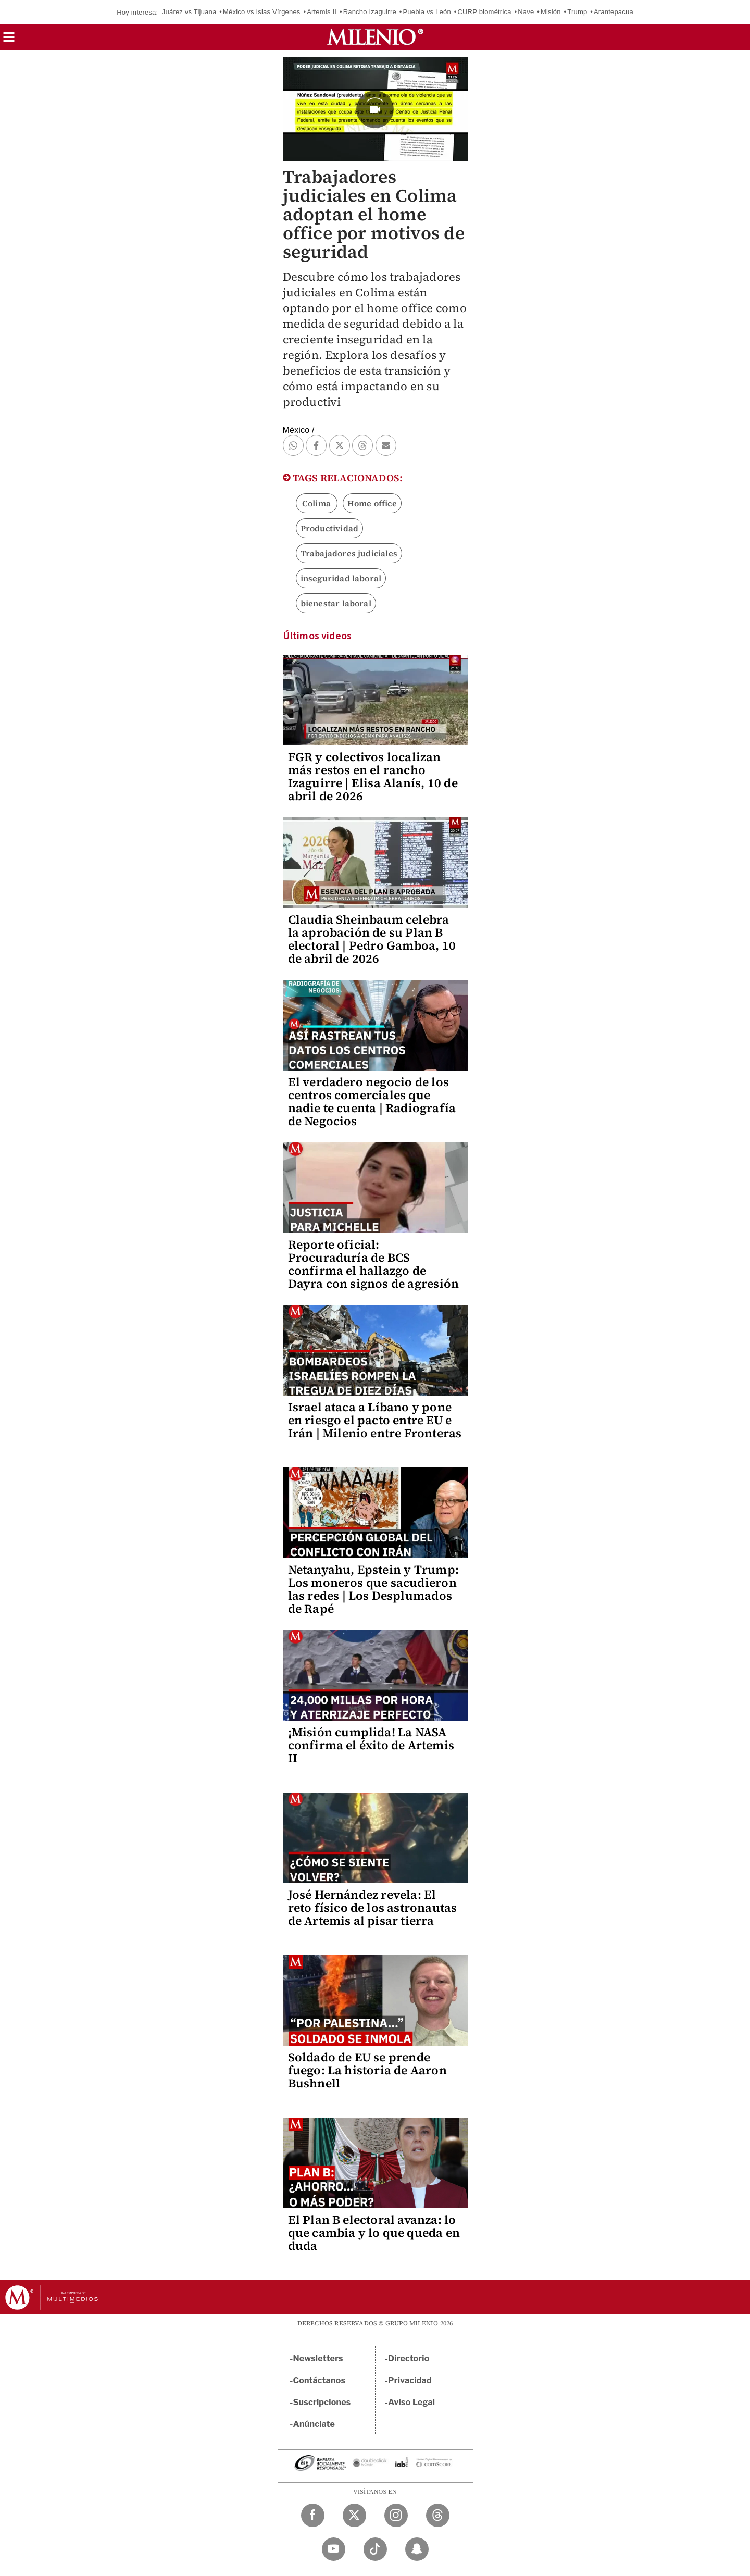 Image resolution: width=750 pixels, height=2576 pixels. Describe the element at coordinates (369, 12) in the screenshot. I see `Rancho Izaguirre` at that location.